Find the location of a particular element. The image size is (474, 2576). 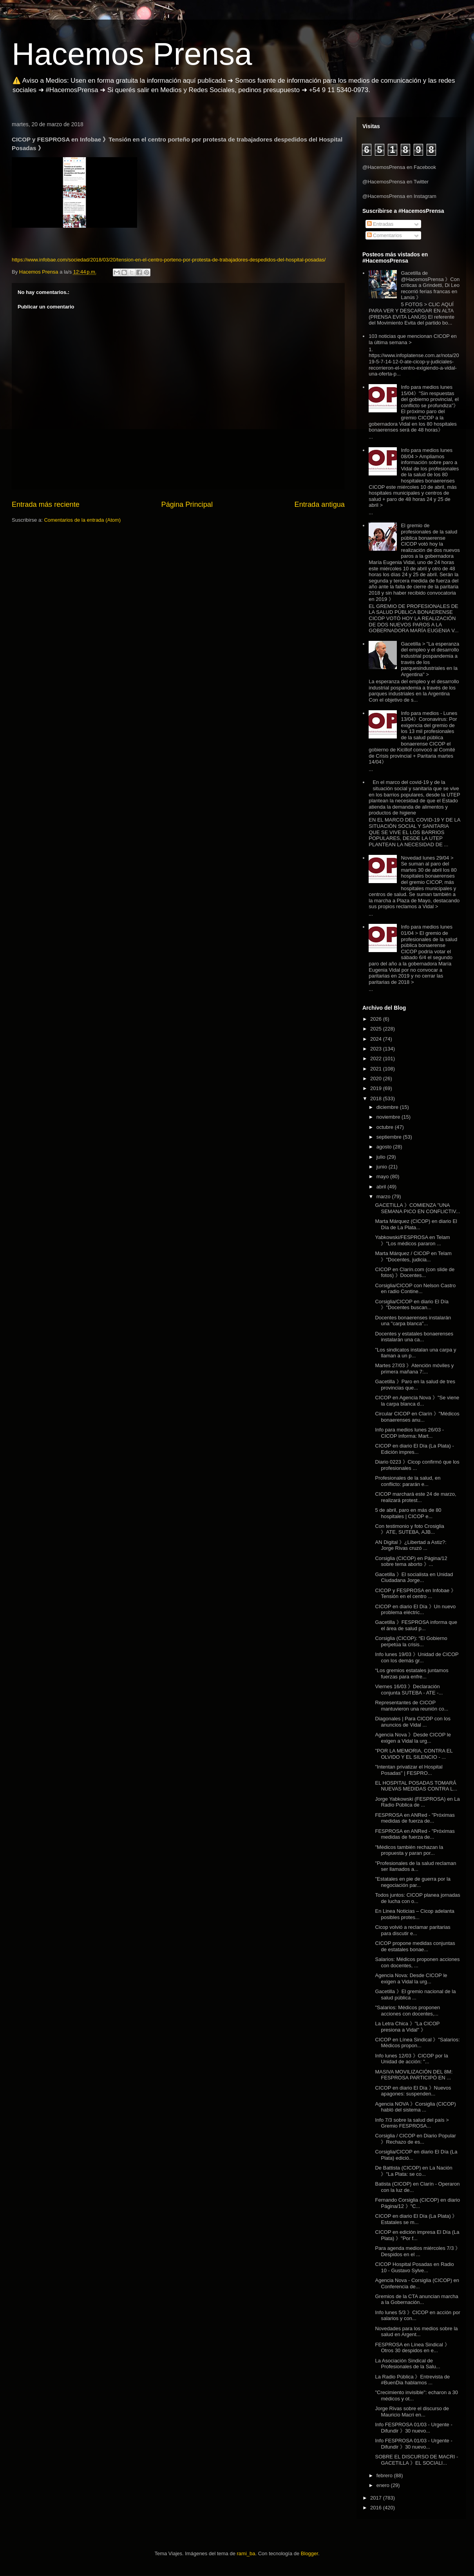

rami_ba is located at coordinates (246, 2553).